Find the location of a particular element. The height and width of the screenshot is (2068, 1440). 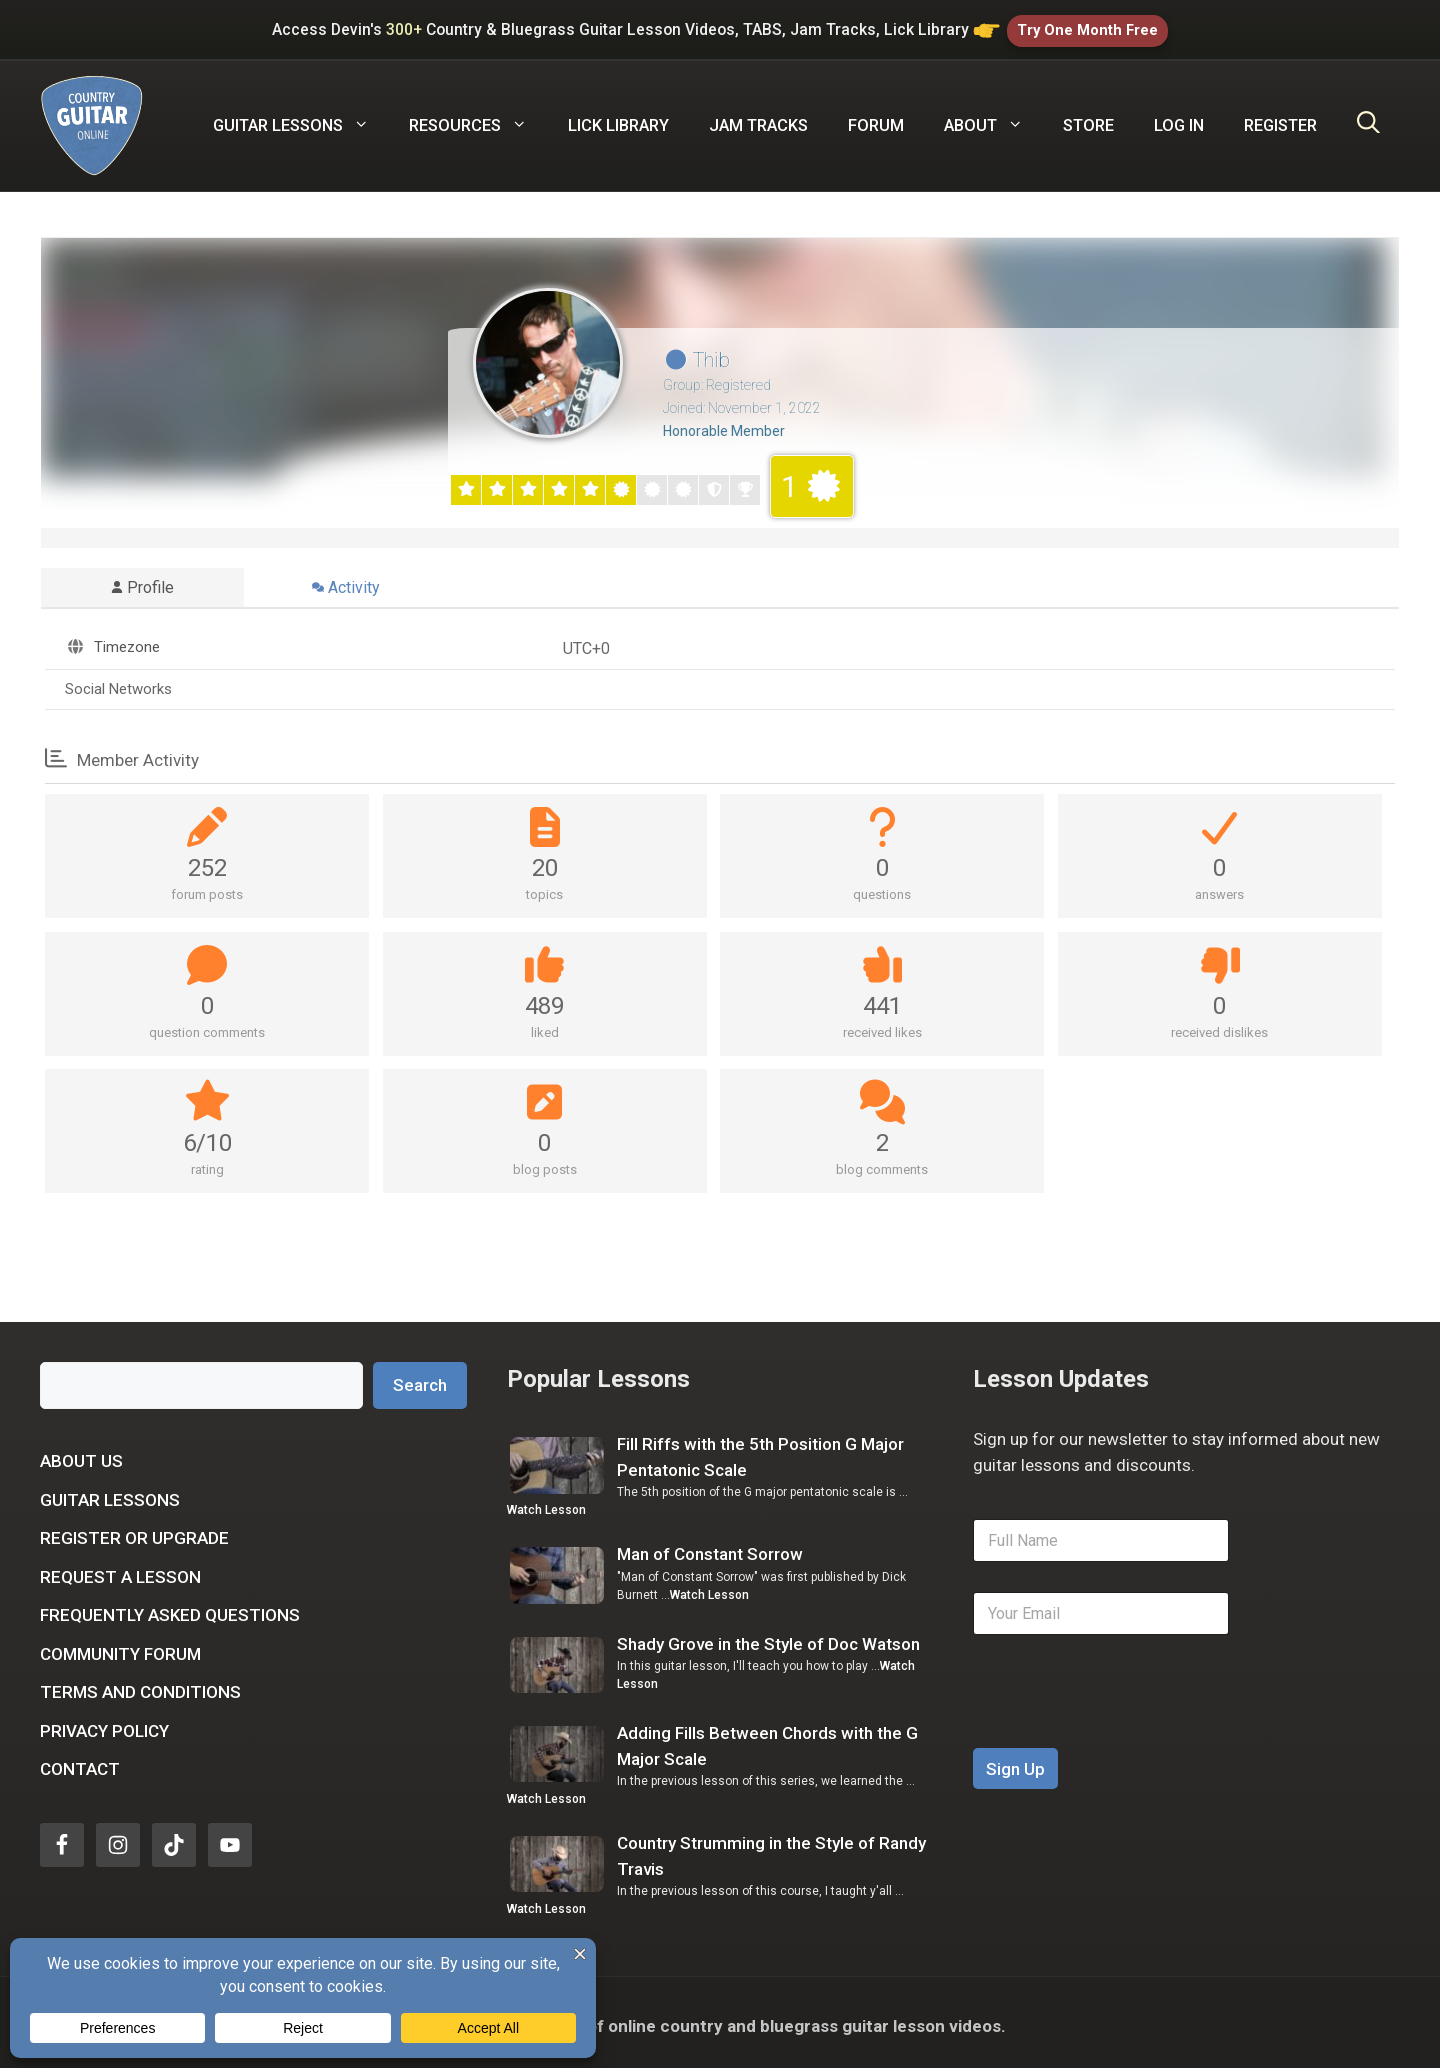

Sign Up is located at coordinates (1015, 1761).